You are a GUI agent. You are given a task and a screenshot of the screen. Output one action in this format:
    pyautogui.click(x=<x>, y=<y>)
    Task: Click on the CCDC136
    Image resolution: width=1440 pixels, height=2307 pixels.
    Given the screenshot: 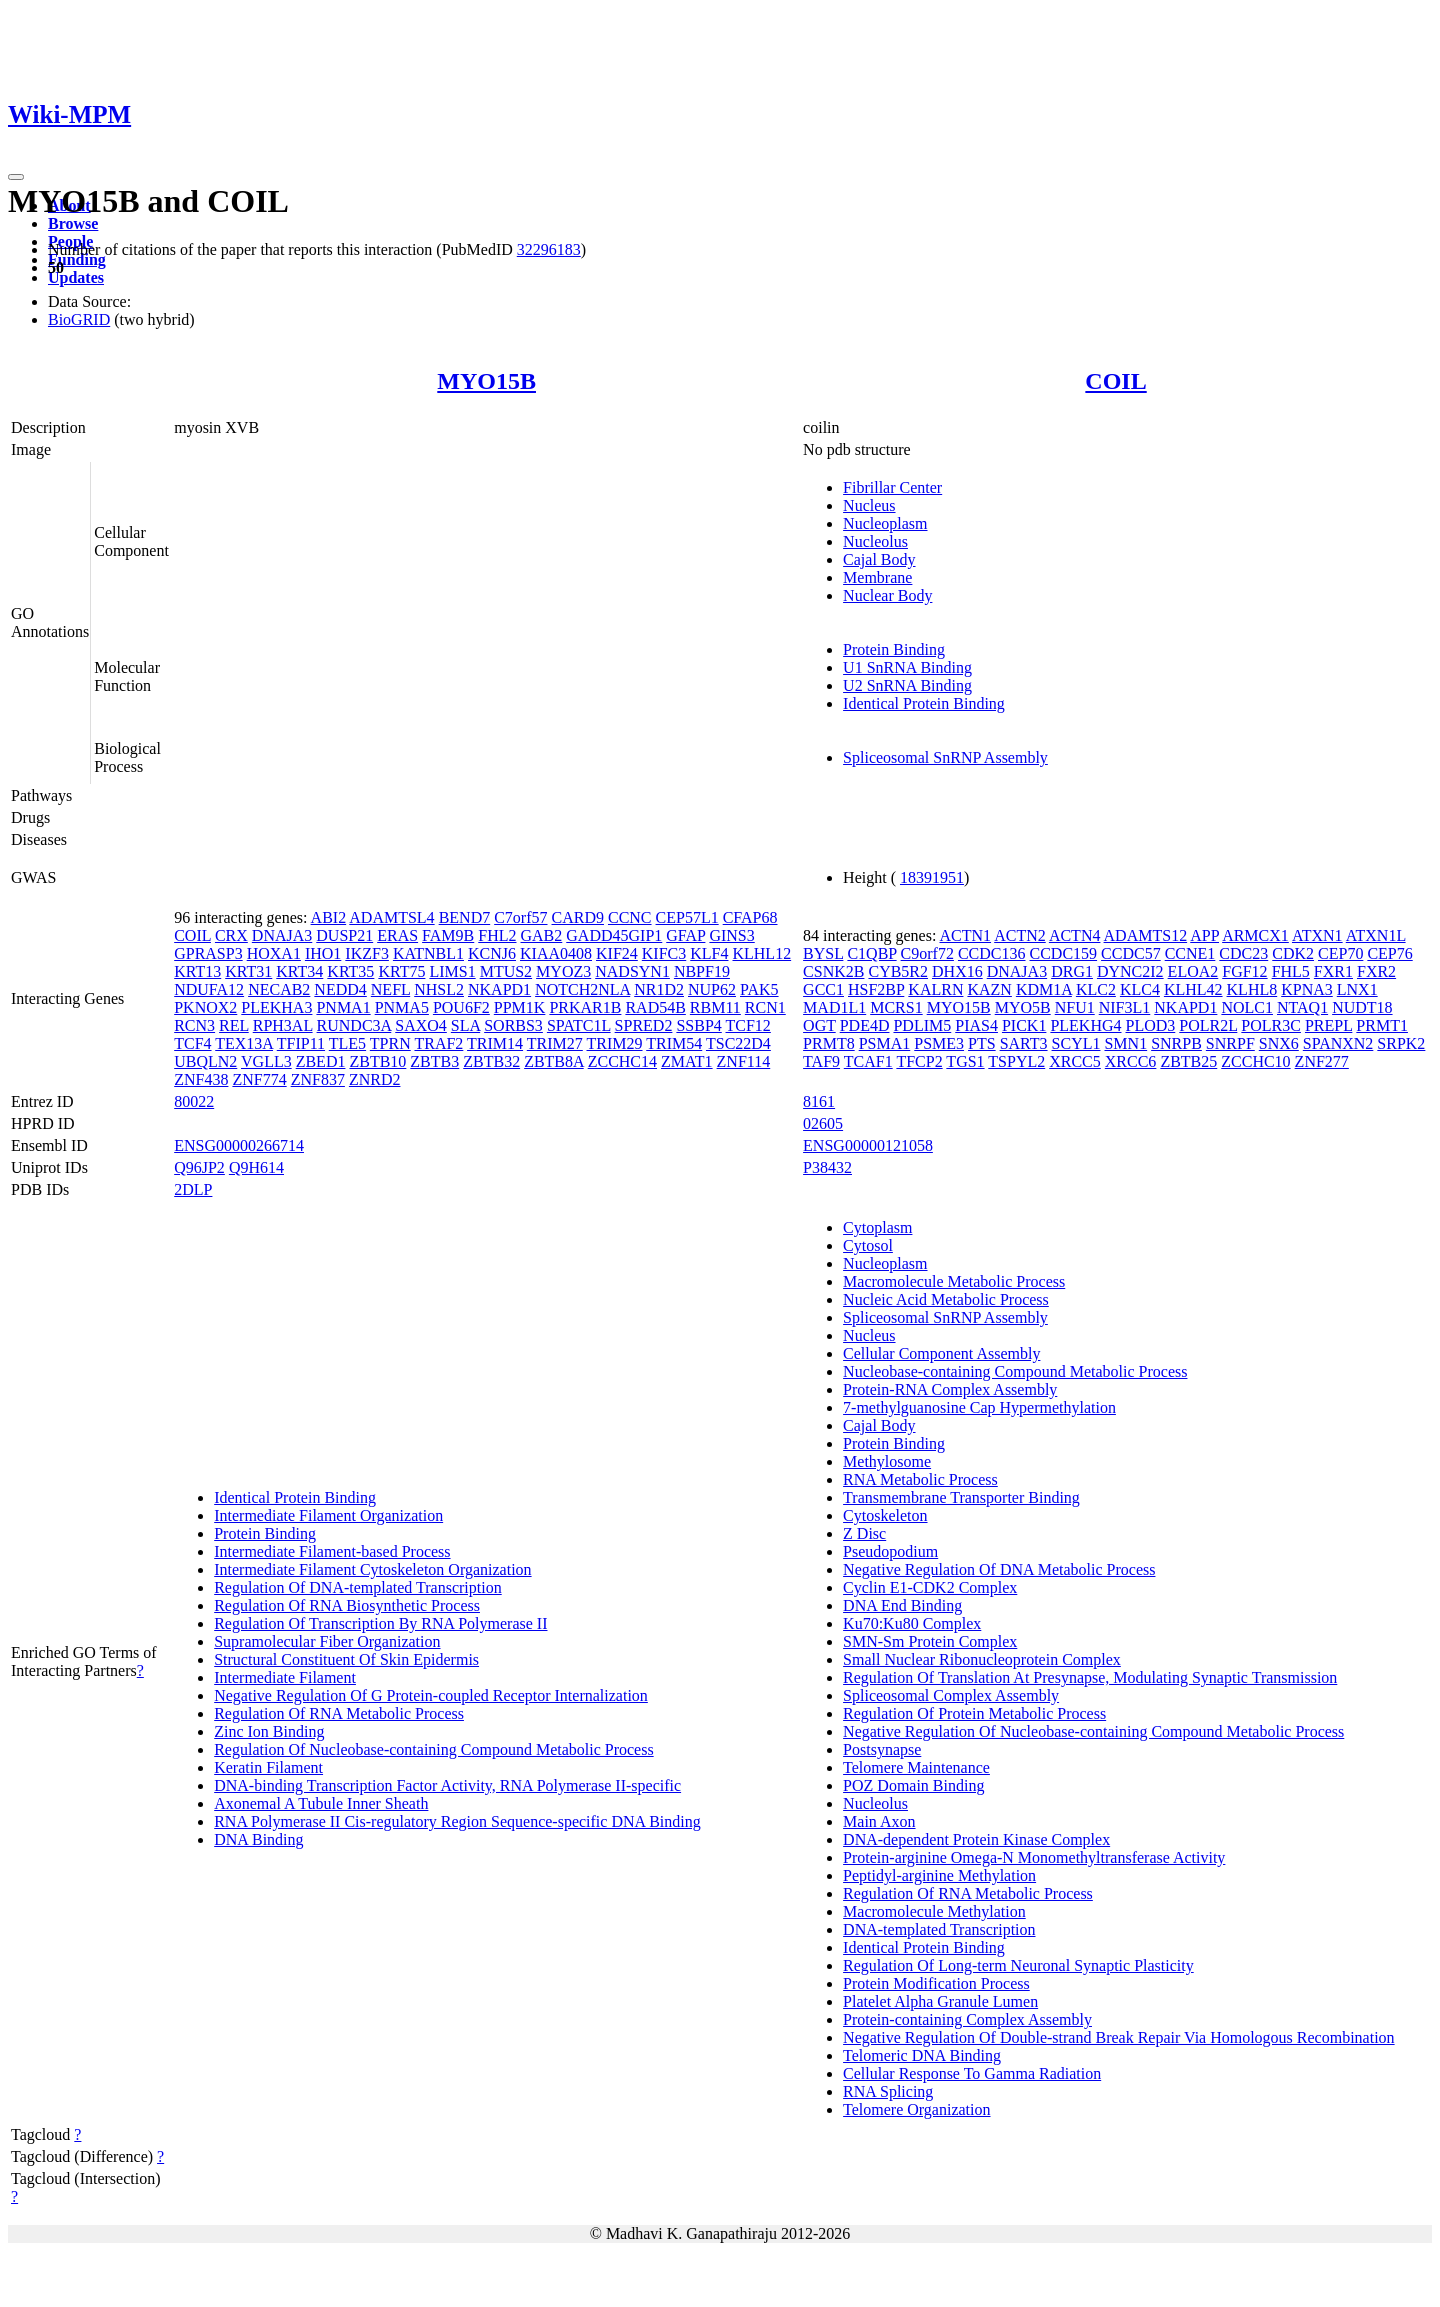 What is the action you would take?
    pyautogui.click(x=992, y=953)
    